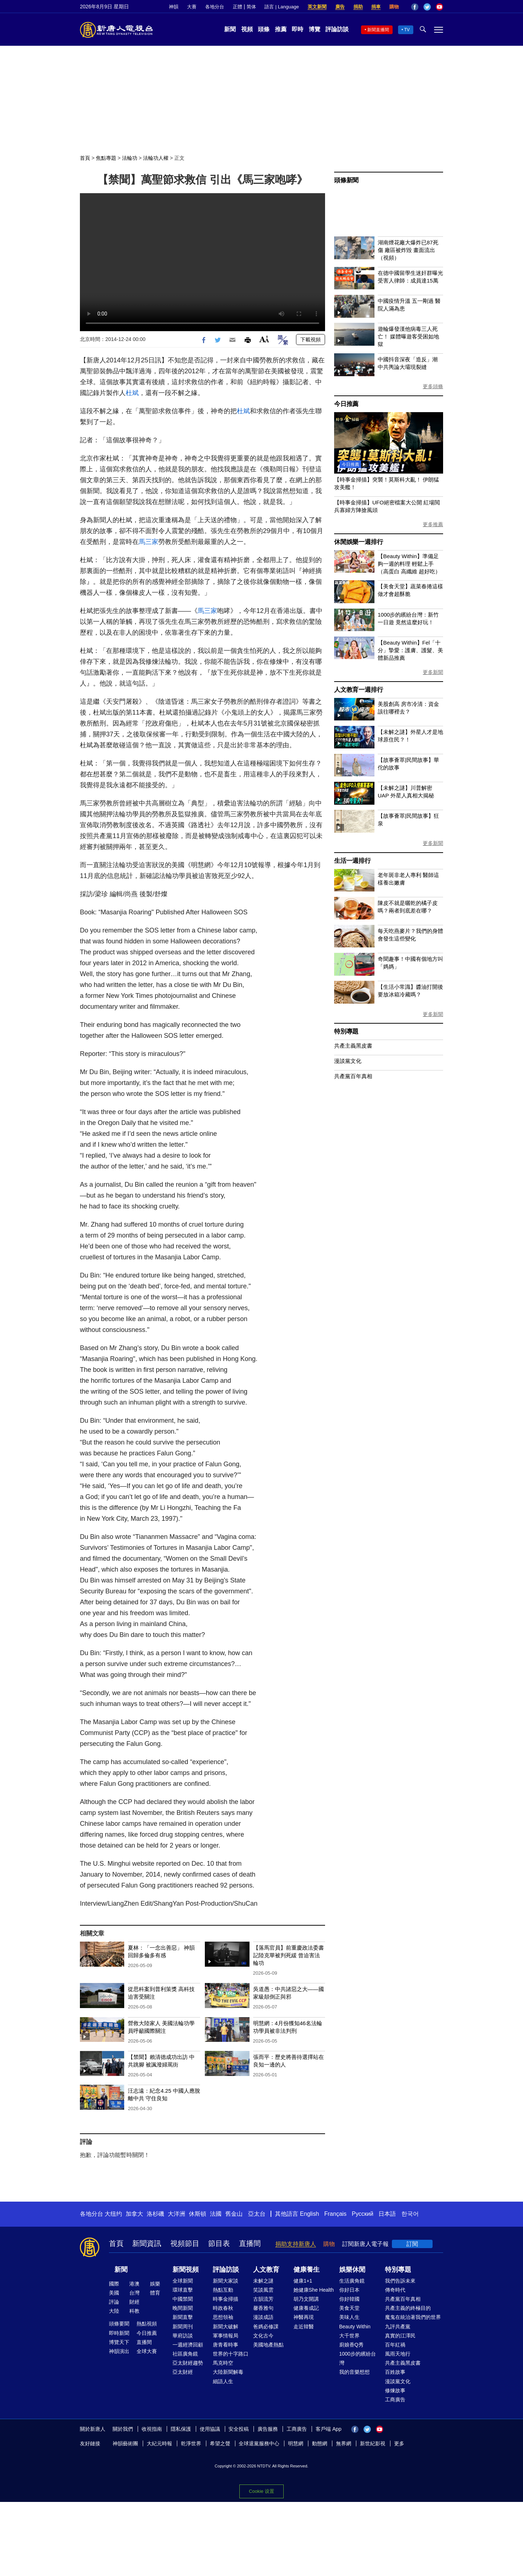 This screenshot has height=2576, width=523. I want to click on 評論, so click(114, 2302).